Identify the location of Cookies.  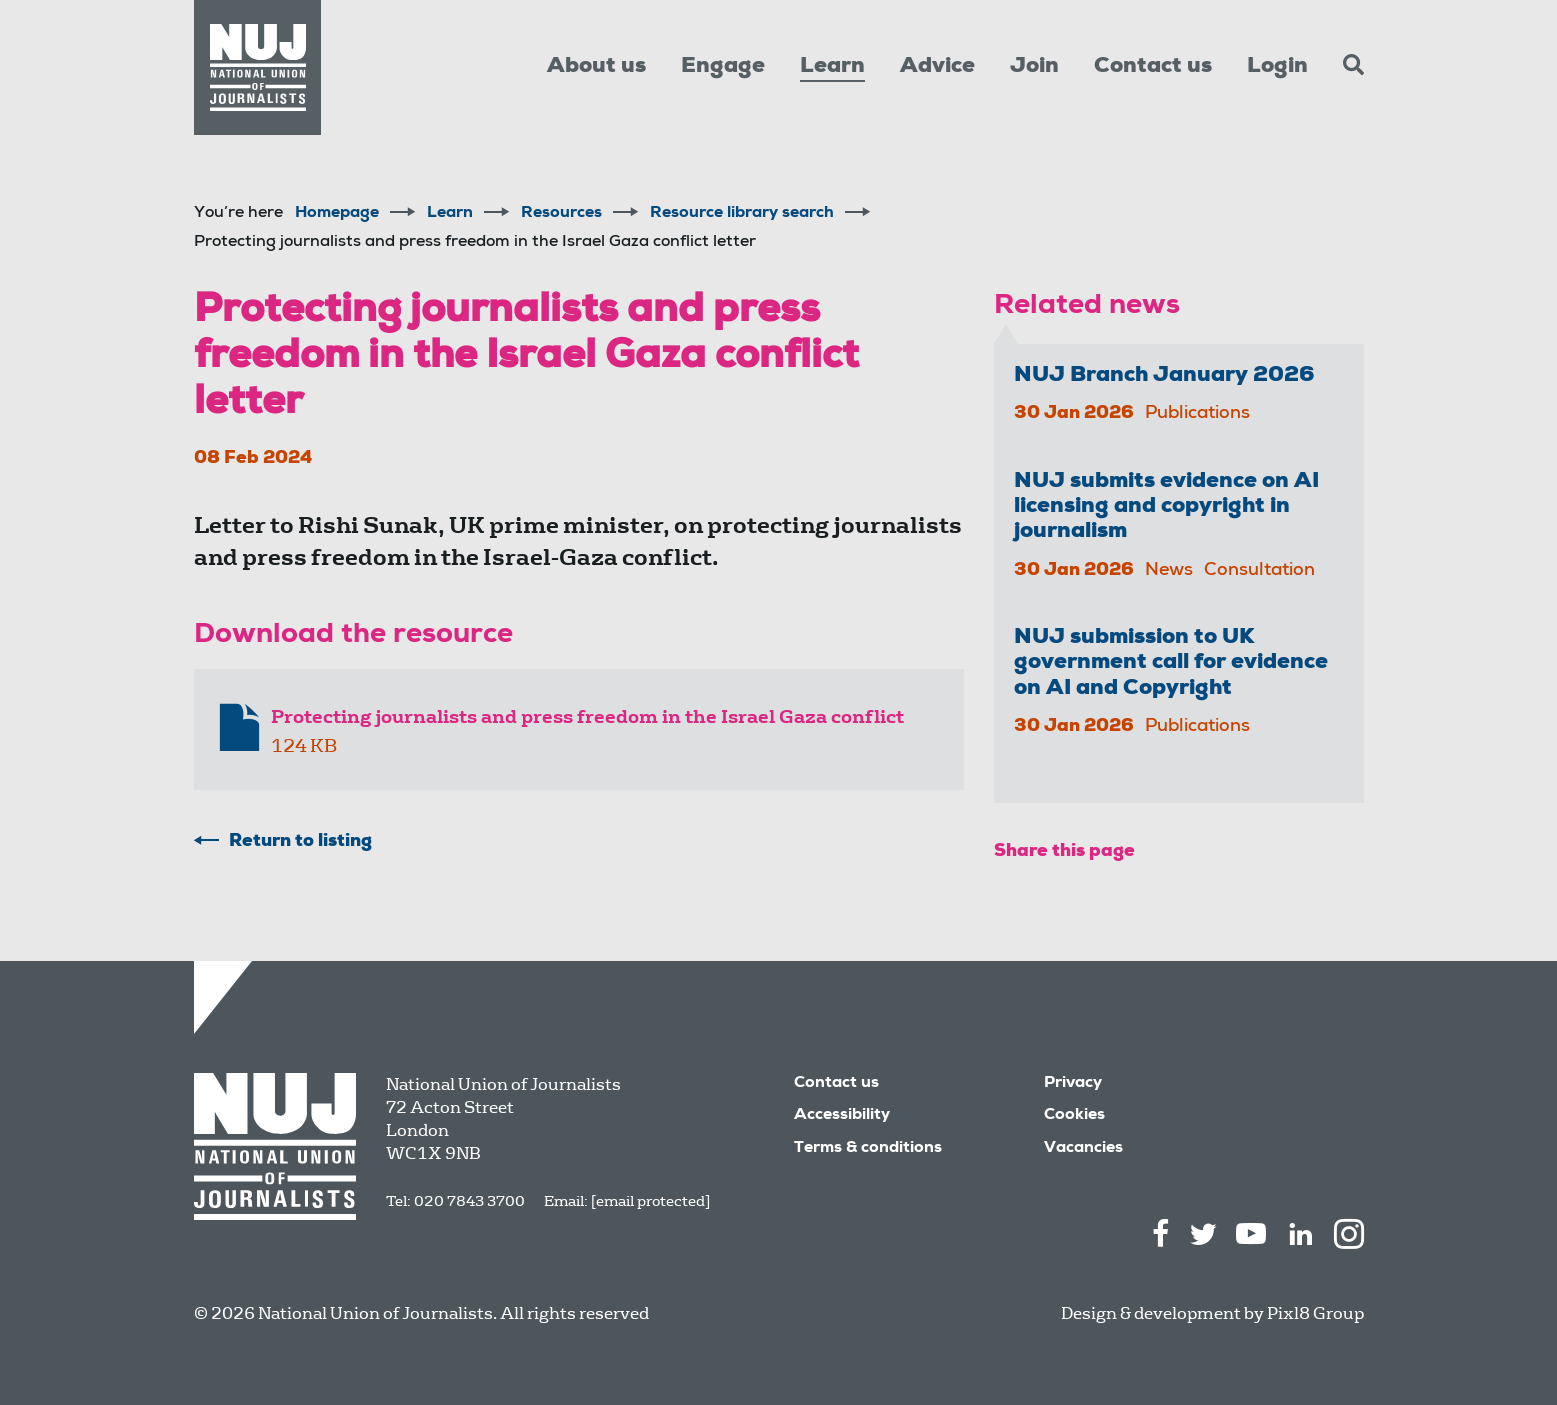
(1074, 1116).